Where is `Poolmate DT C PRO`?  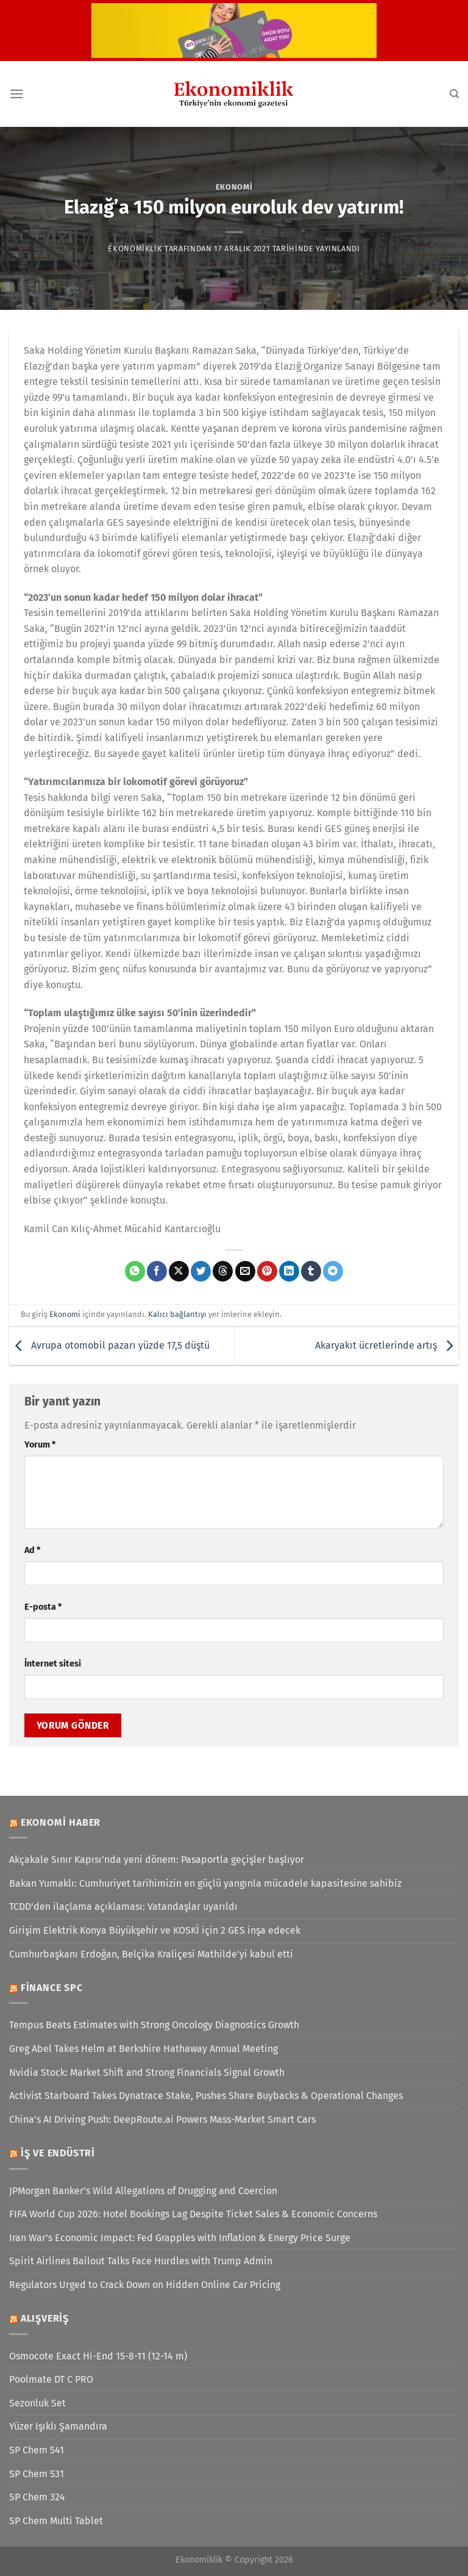 Poolmate DT C PRO is located at coordinates (51, 2379).